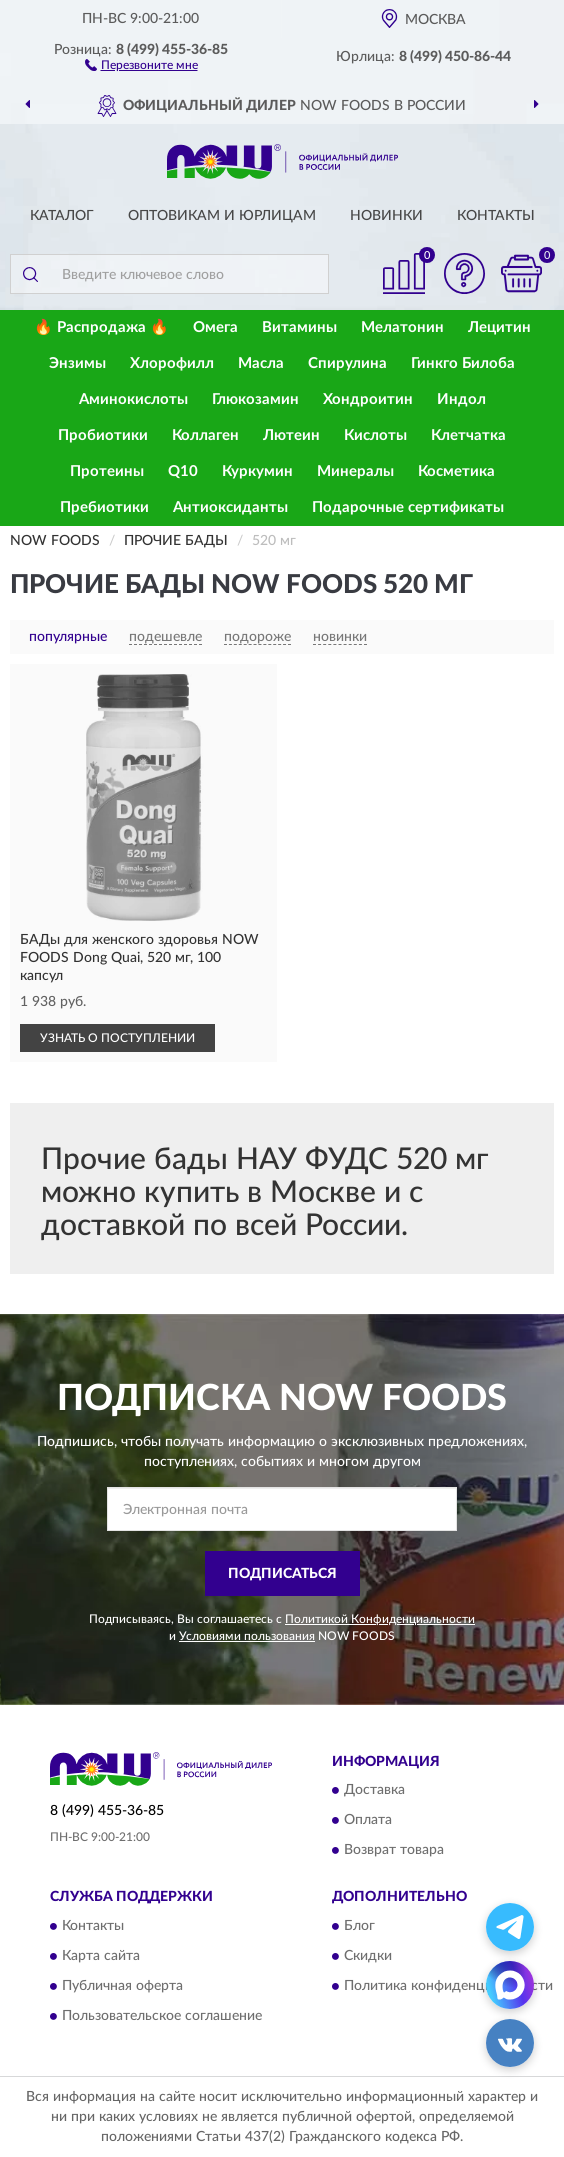 This screenshot has height=2157, width=564. I want to click on Новинки, so click(386, 216).